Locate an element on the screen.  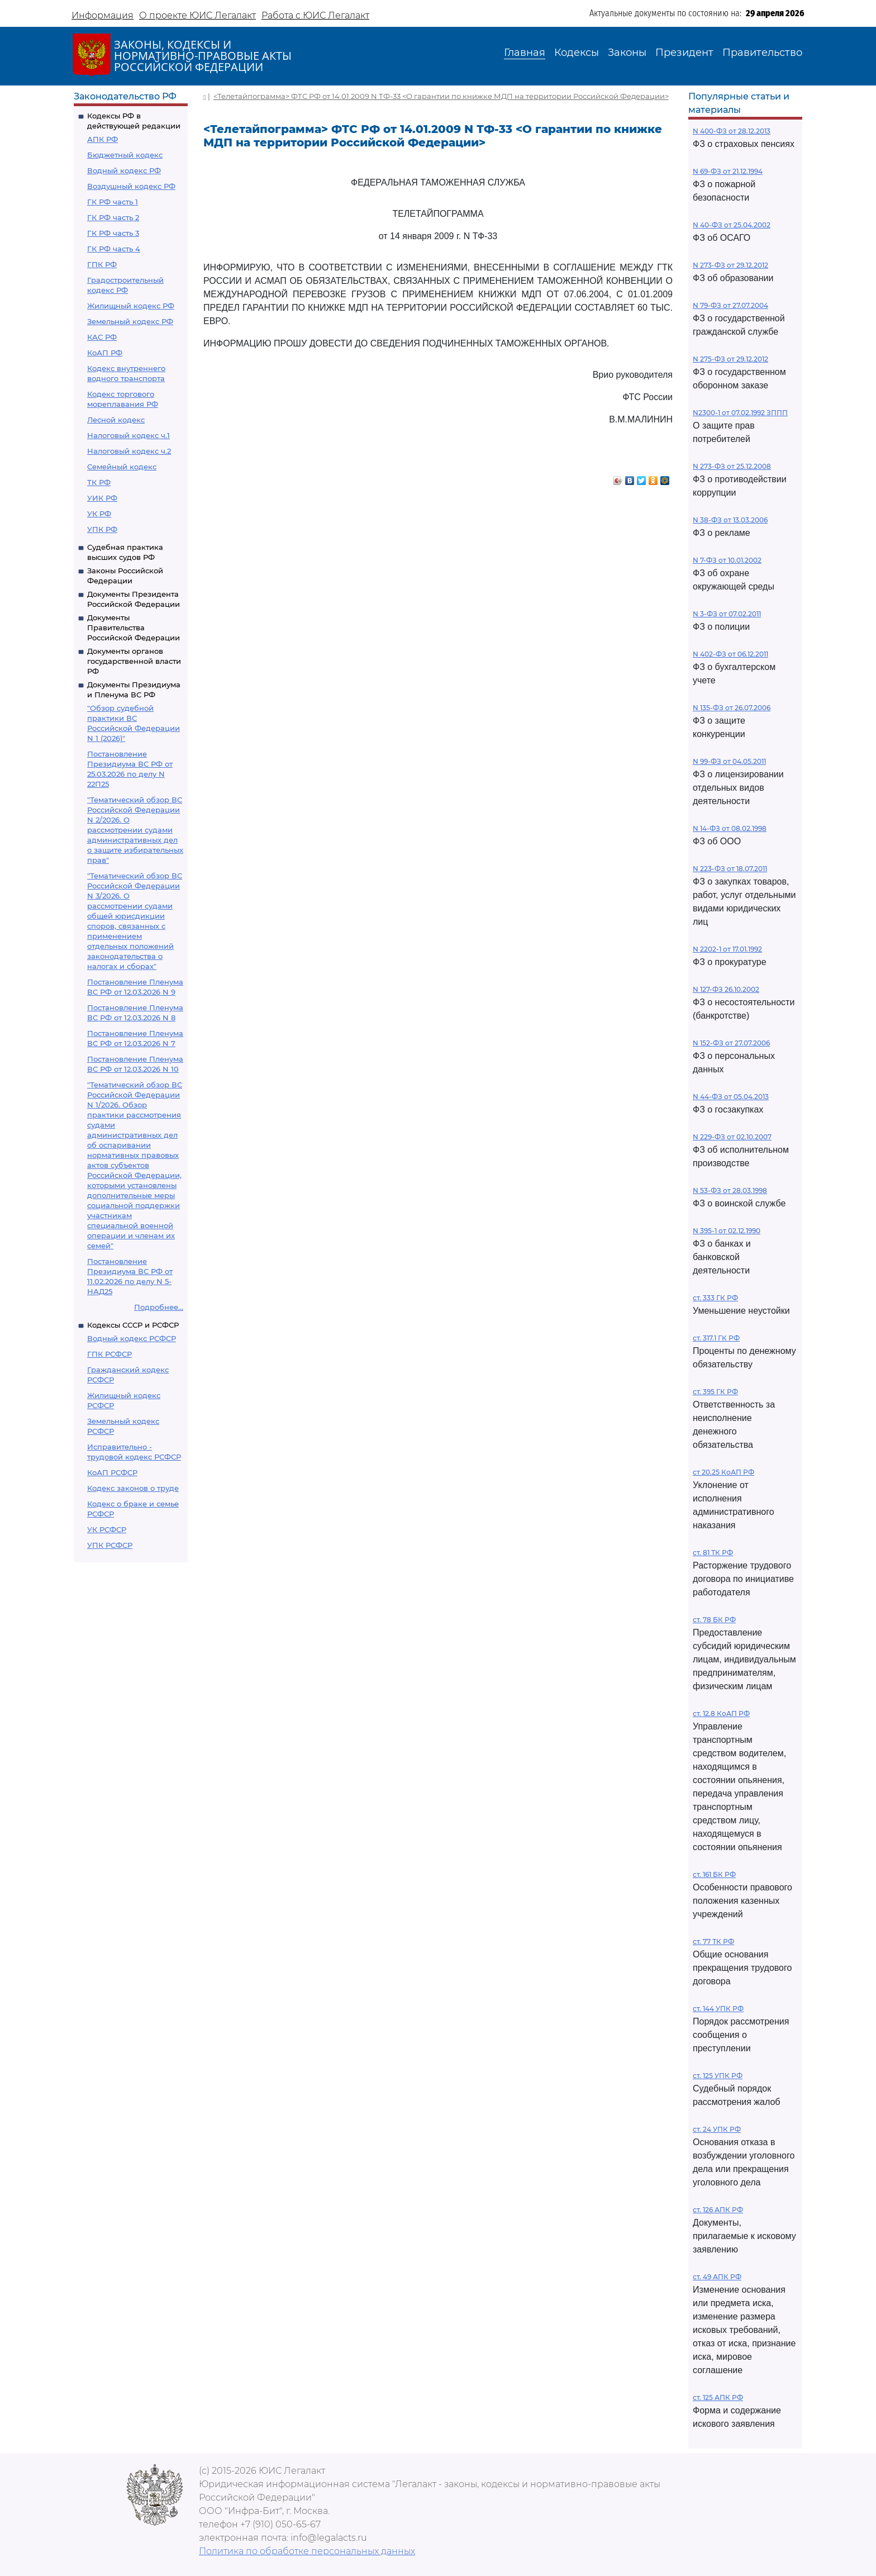
N 229-ФЗ от 02.10.2007 is located at coordinates (732, 1137).